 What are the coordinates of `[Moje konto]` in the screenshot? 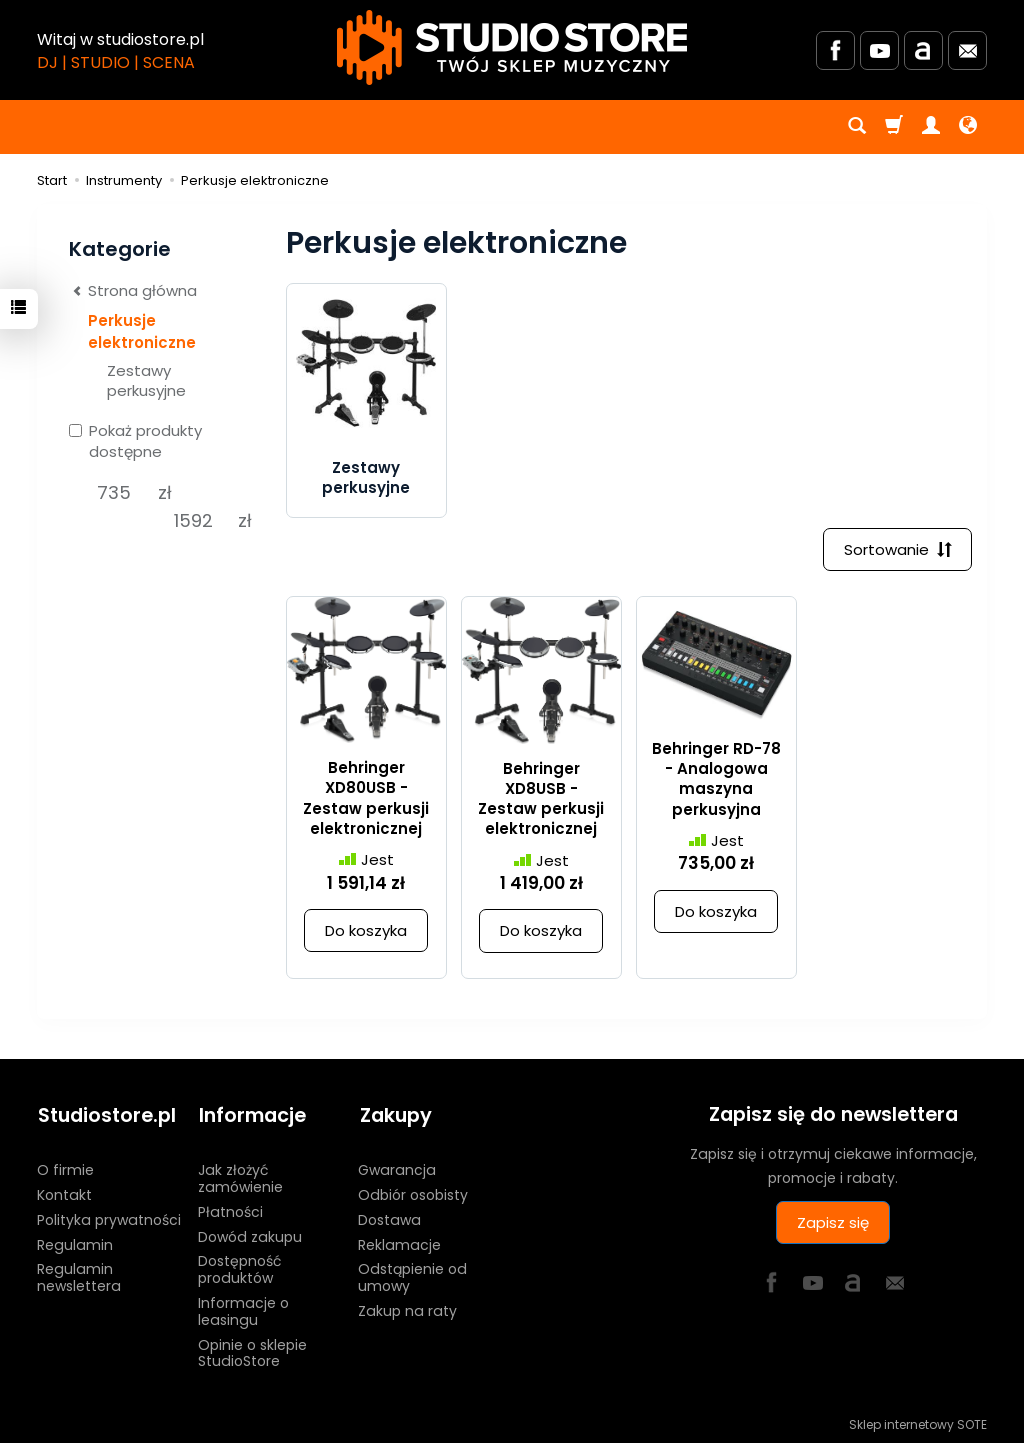 It's located at (931, 127).